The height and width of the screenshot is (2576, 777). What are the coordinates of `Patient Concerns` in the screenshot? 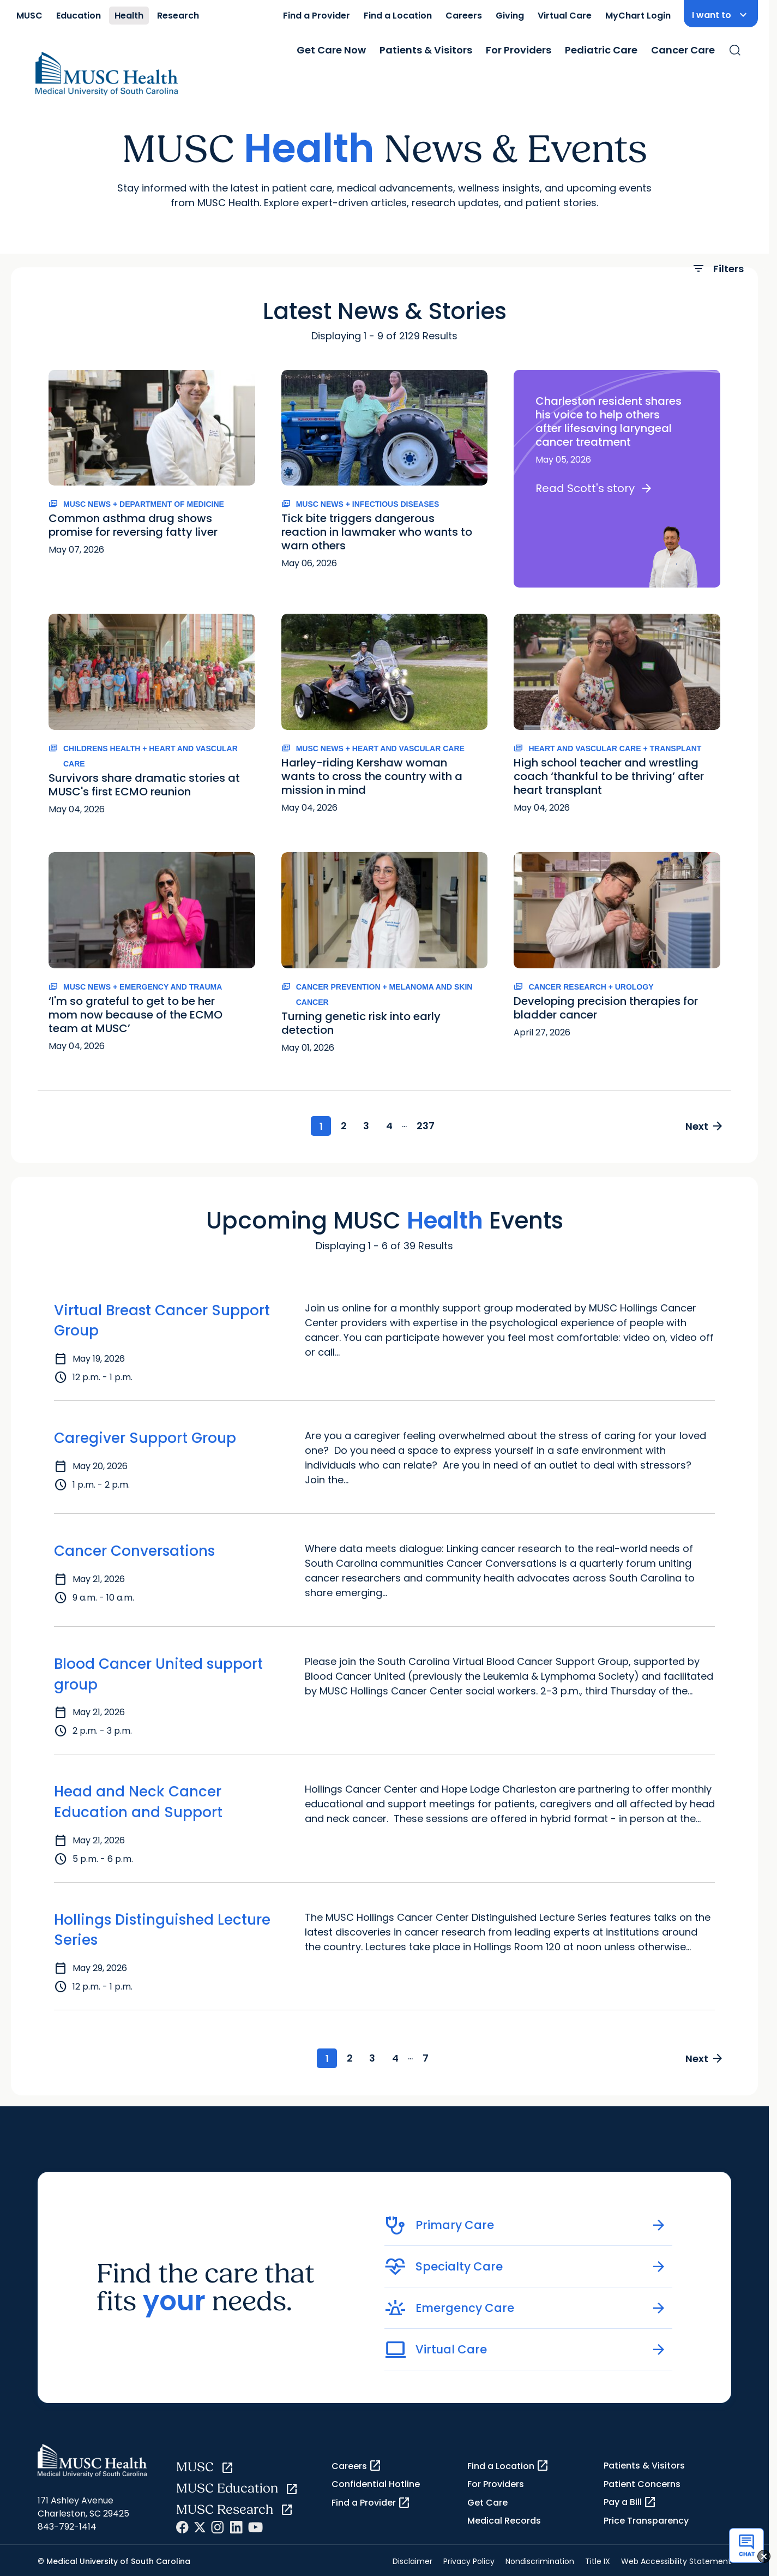 It's located at (642, 2480).